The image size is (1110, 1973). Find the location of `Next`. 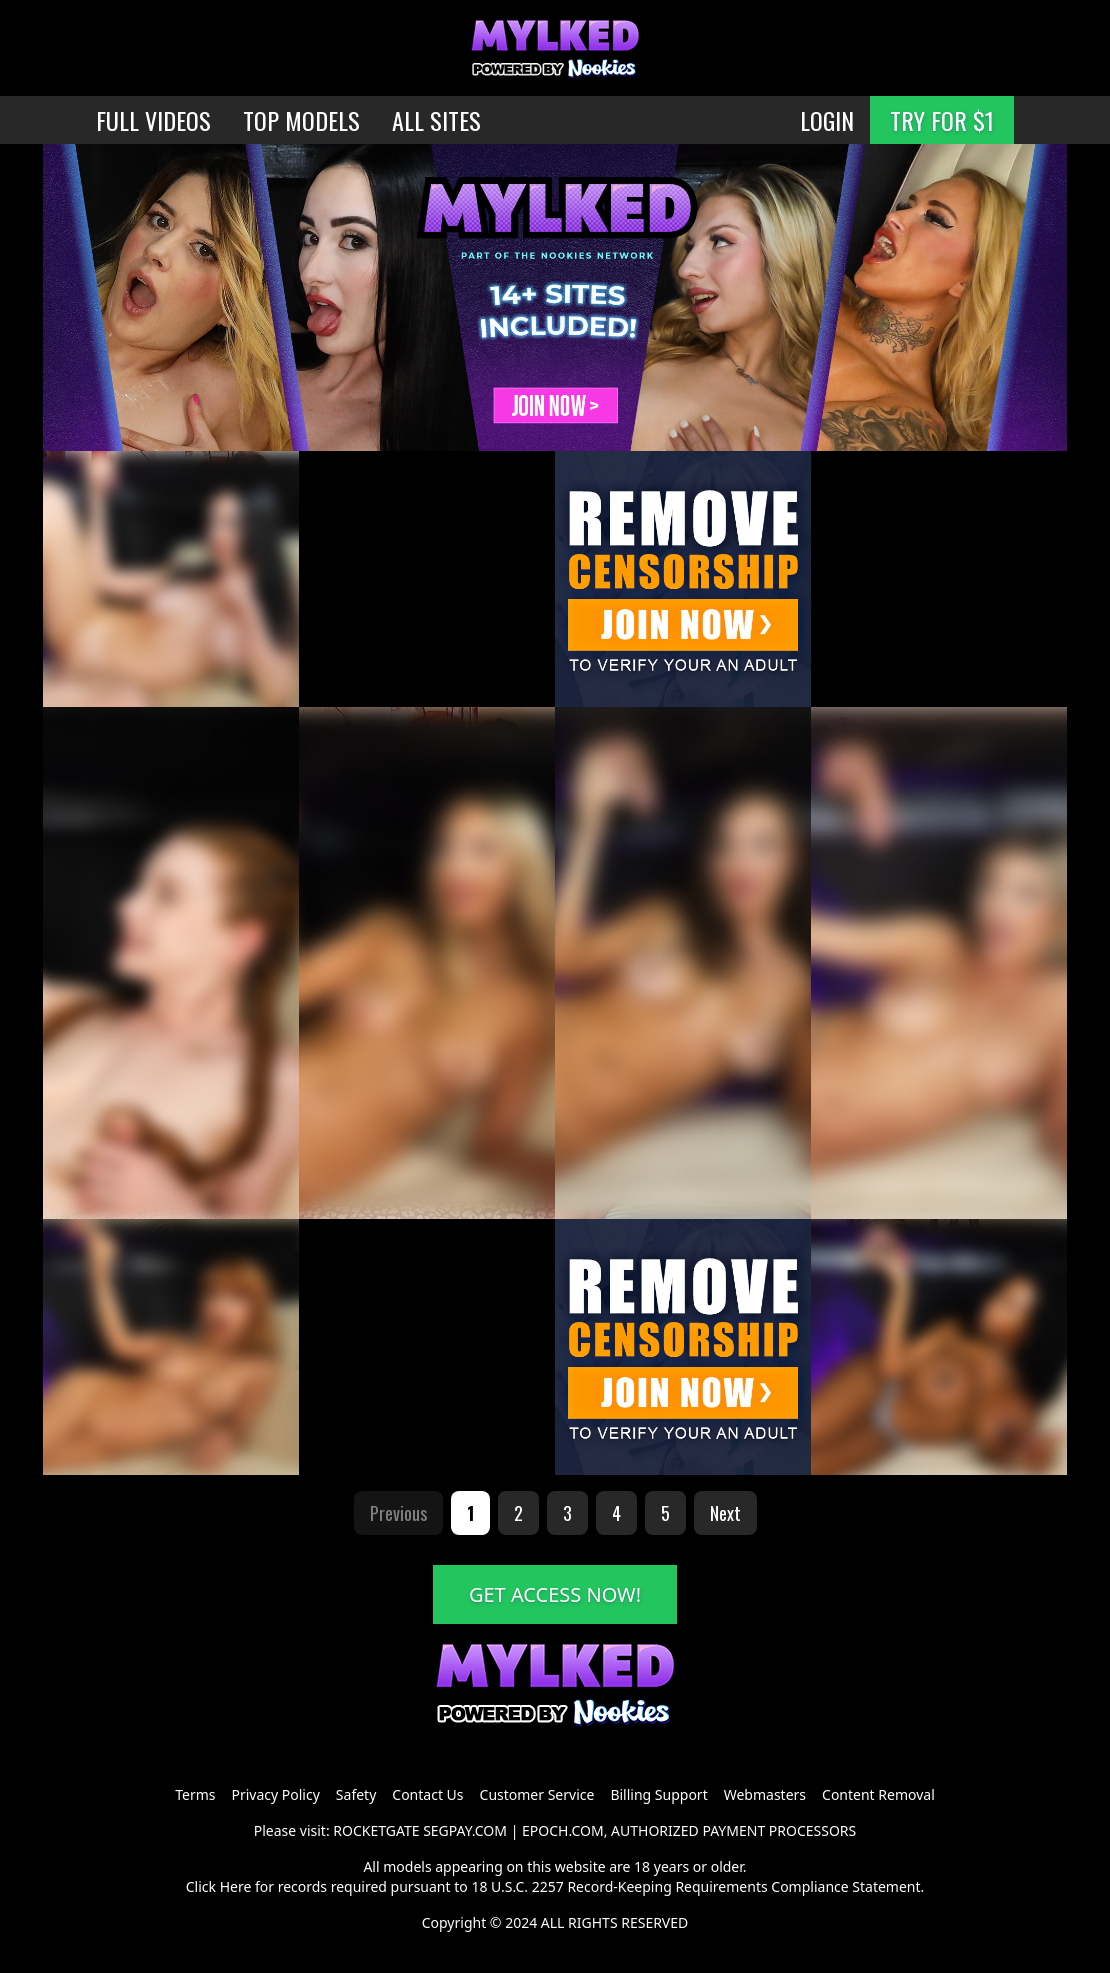

Next is located at coordinates (725, 1513).